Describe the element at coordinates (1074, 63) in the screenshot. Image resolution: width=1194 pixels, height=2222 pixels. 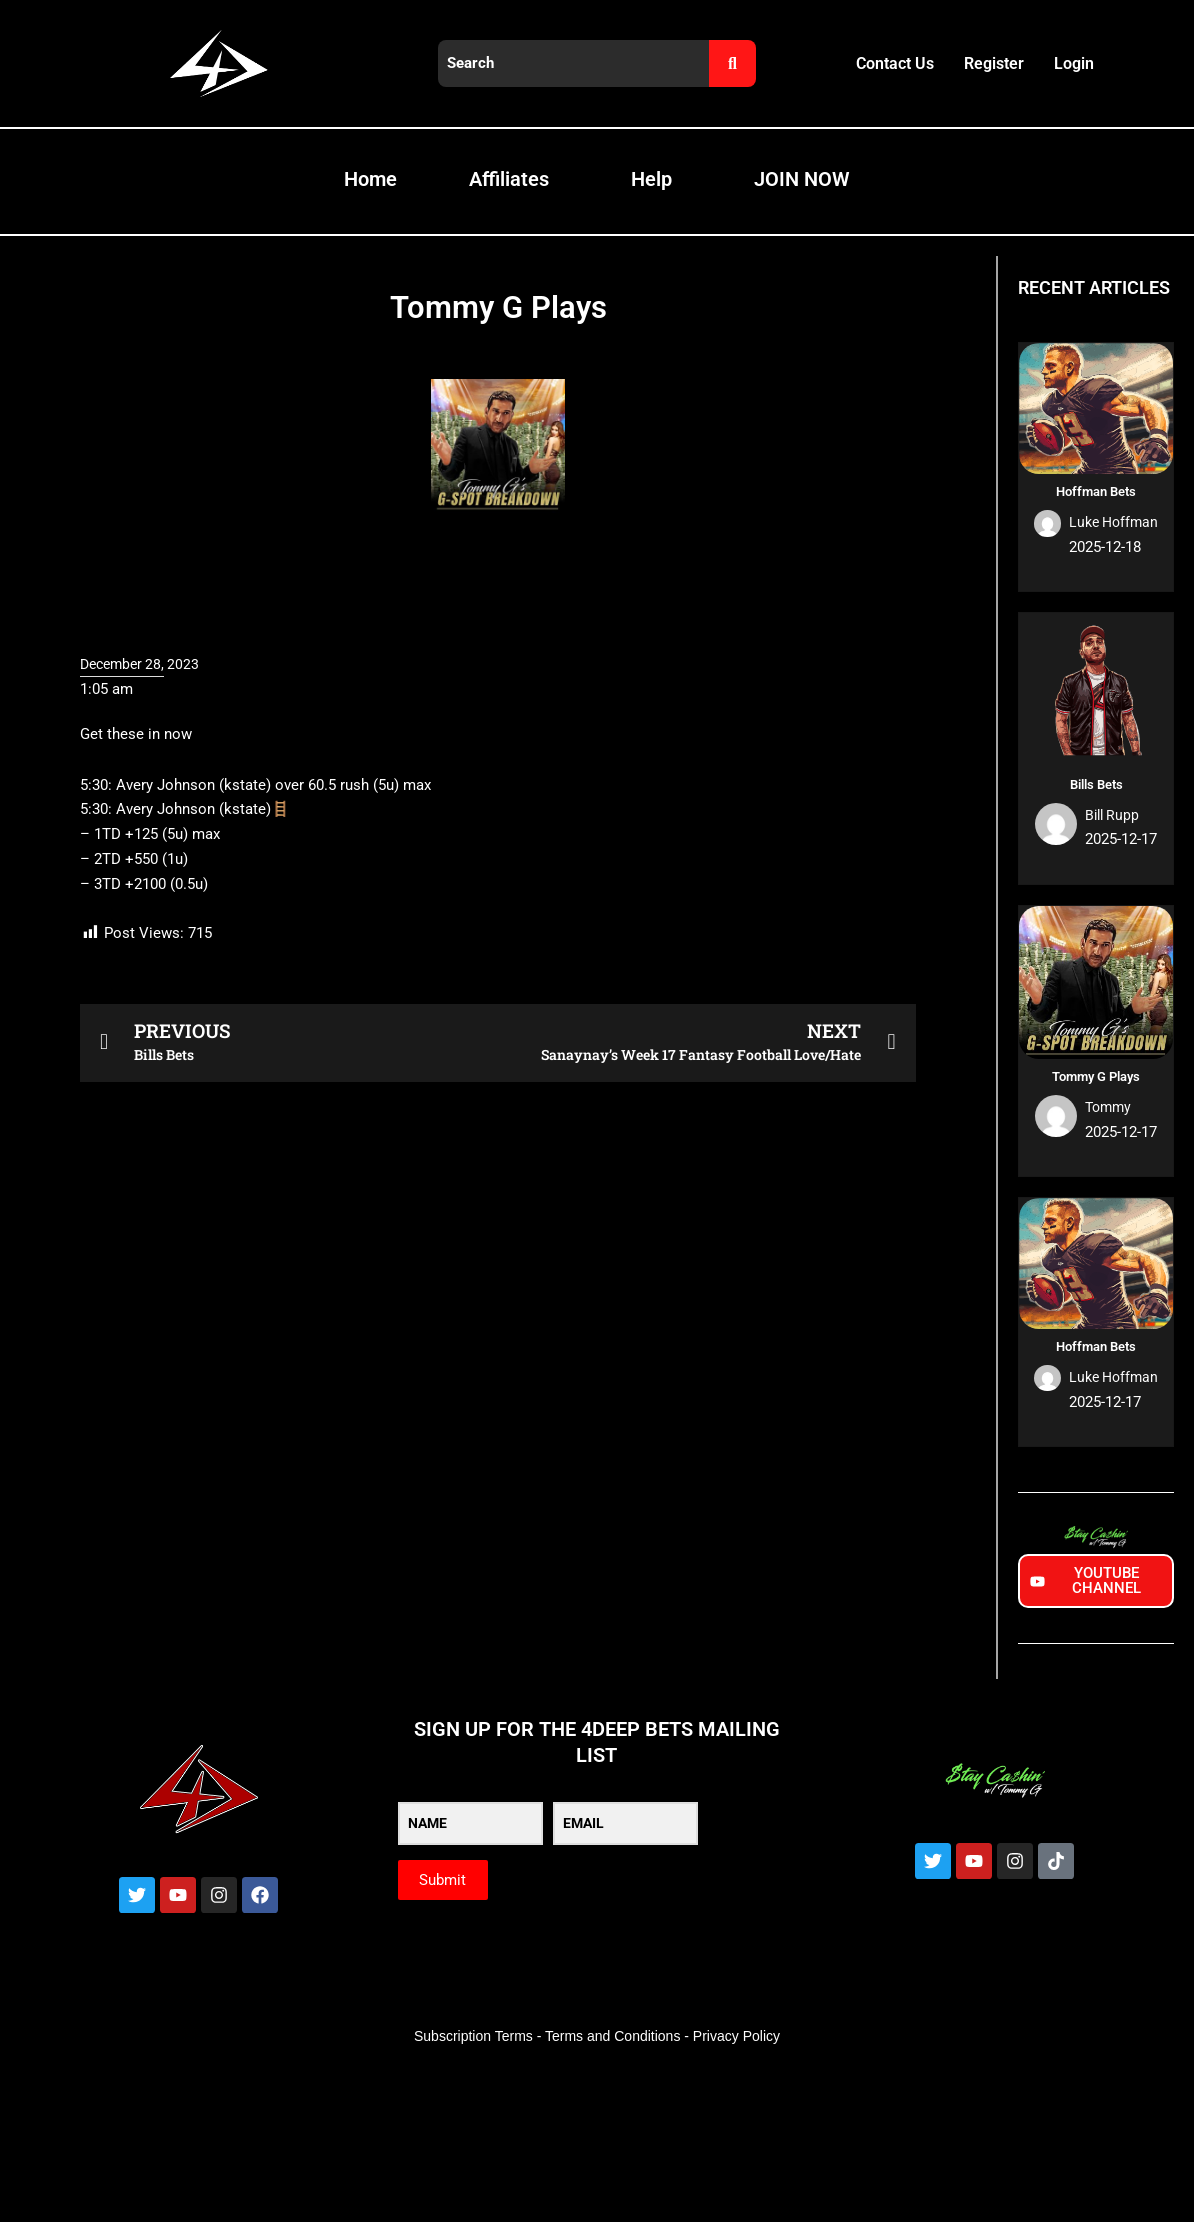
I see `Login` at that location.